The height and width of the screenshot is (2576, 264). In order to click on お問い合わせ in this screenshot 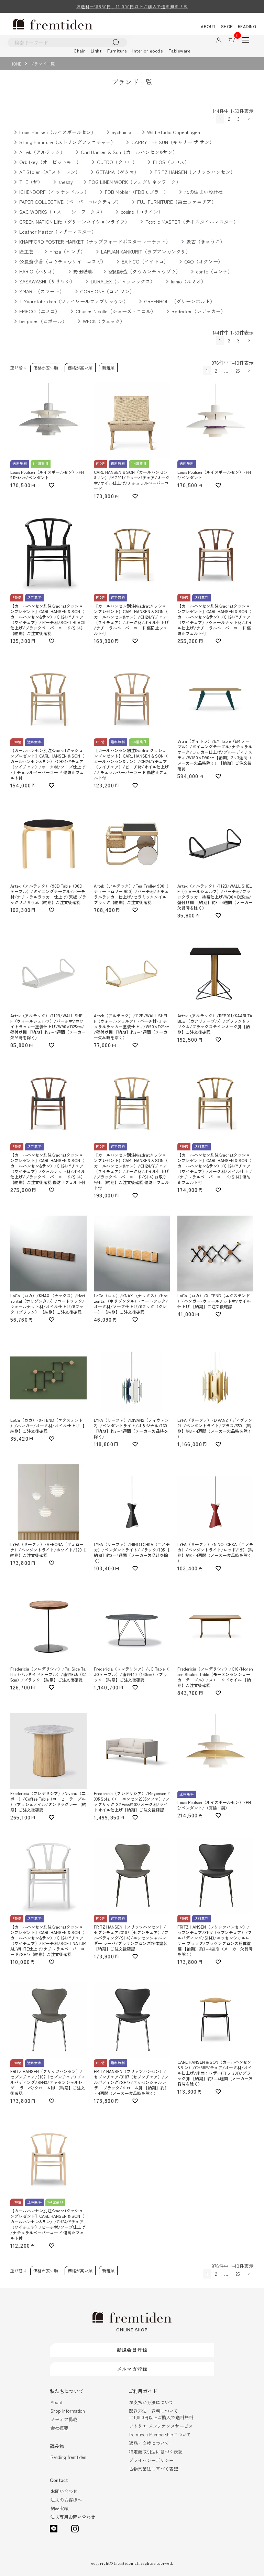, I will do `click(64, 2491)`.